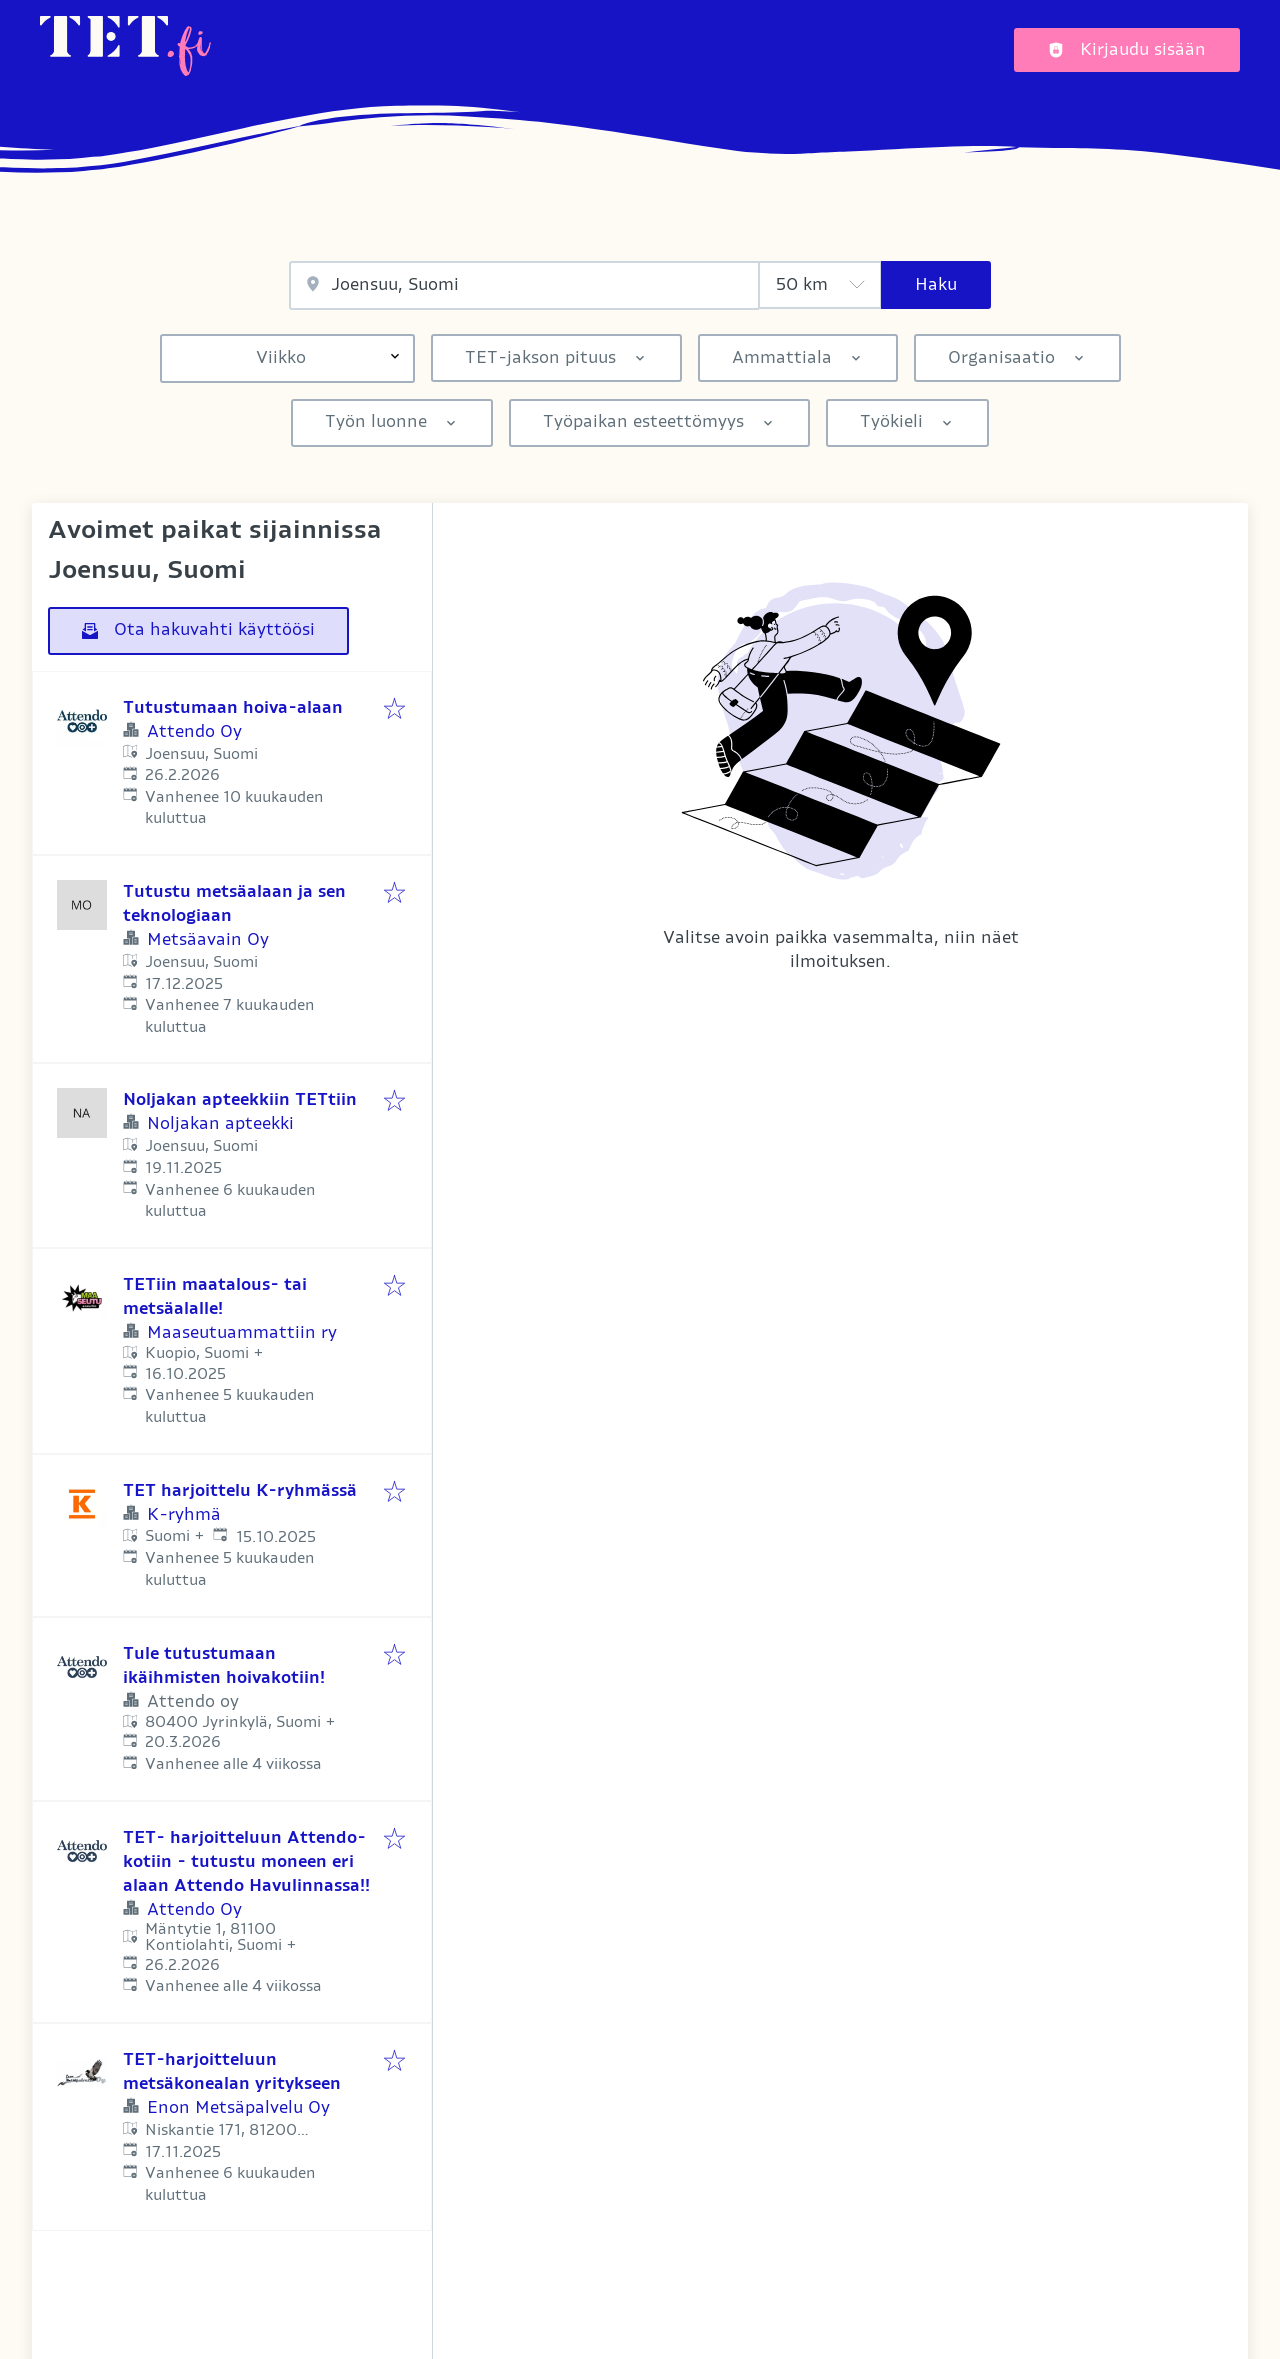 Image resolution: width=1280 pixels, height=2359 pixels. What do you see at coordinates (238, 2108) in the screenshot?
I see `Enon Metsäpalvelu Oy` at bounding box center [238, 2108].